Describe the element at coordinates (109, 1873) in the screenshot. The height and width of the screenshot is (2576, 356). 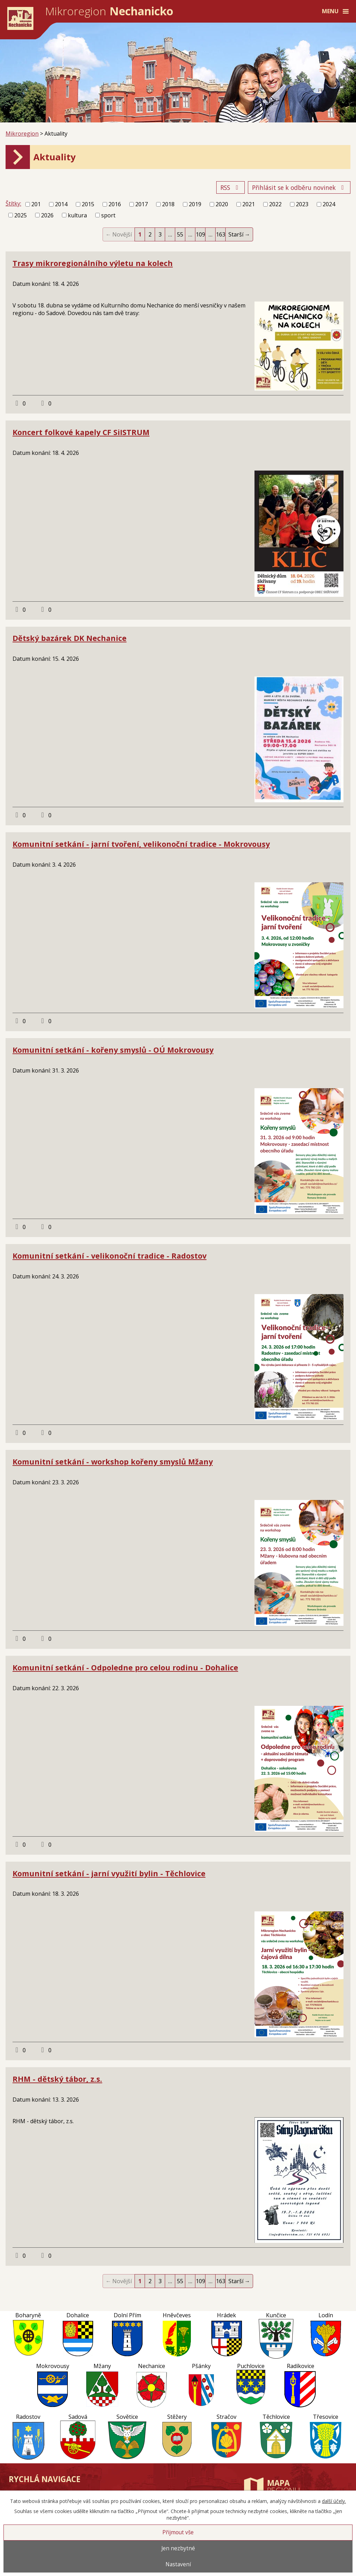
I see `Komunitní setkání - jarní využití bylin - Těchlovice` at that location.